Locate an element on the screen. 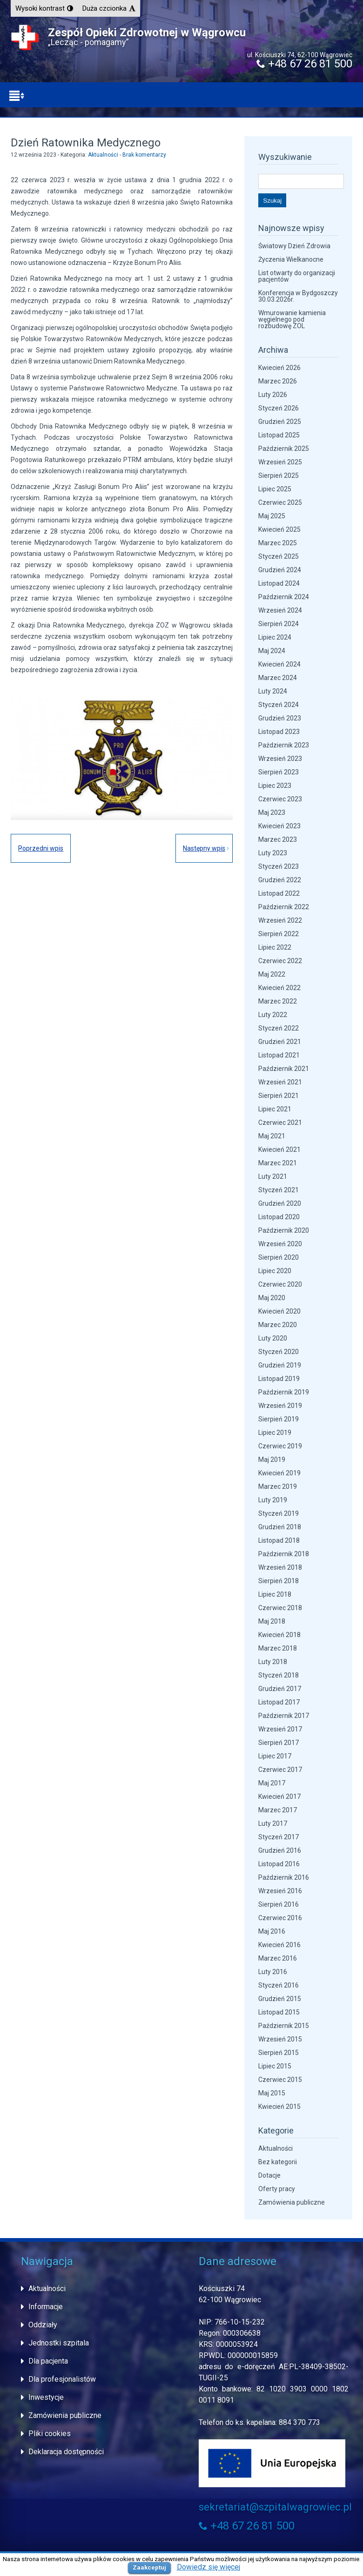  Lipiec 2025 is located at coordinates (274, 489).